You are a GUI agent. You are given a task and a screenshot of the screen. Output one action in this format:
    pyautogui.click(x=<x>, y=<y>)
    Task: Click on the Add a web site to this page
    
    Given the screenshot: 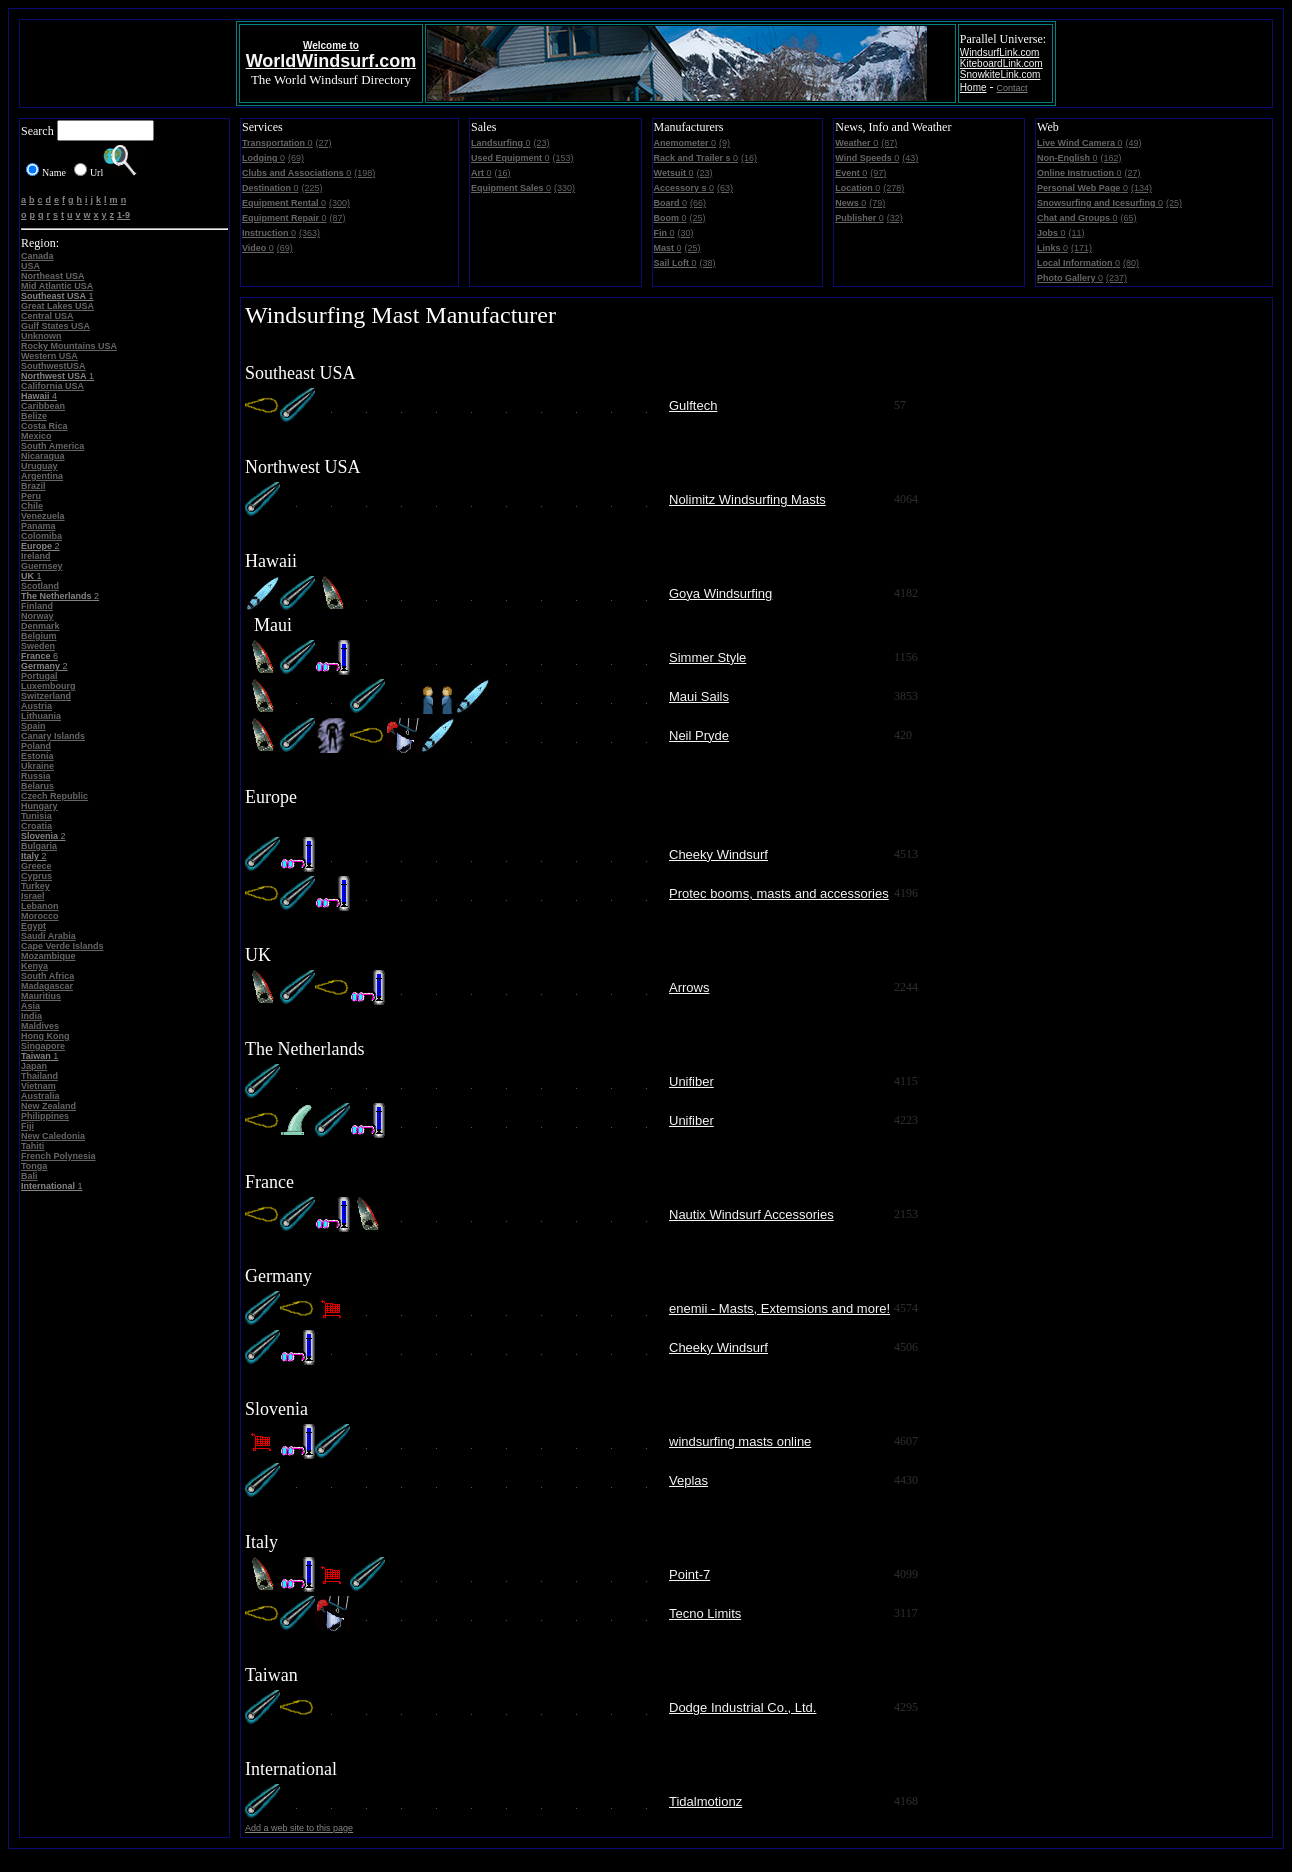 What is the action you would take?
    pyautogui.click(x=299, y=1828)
    